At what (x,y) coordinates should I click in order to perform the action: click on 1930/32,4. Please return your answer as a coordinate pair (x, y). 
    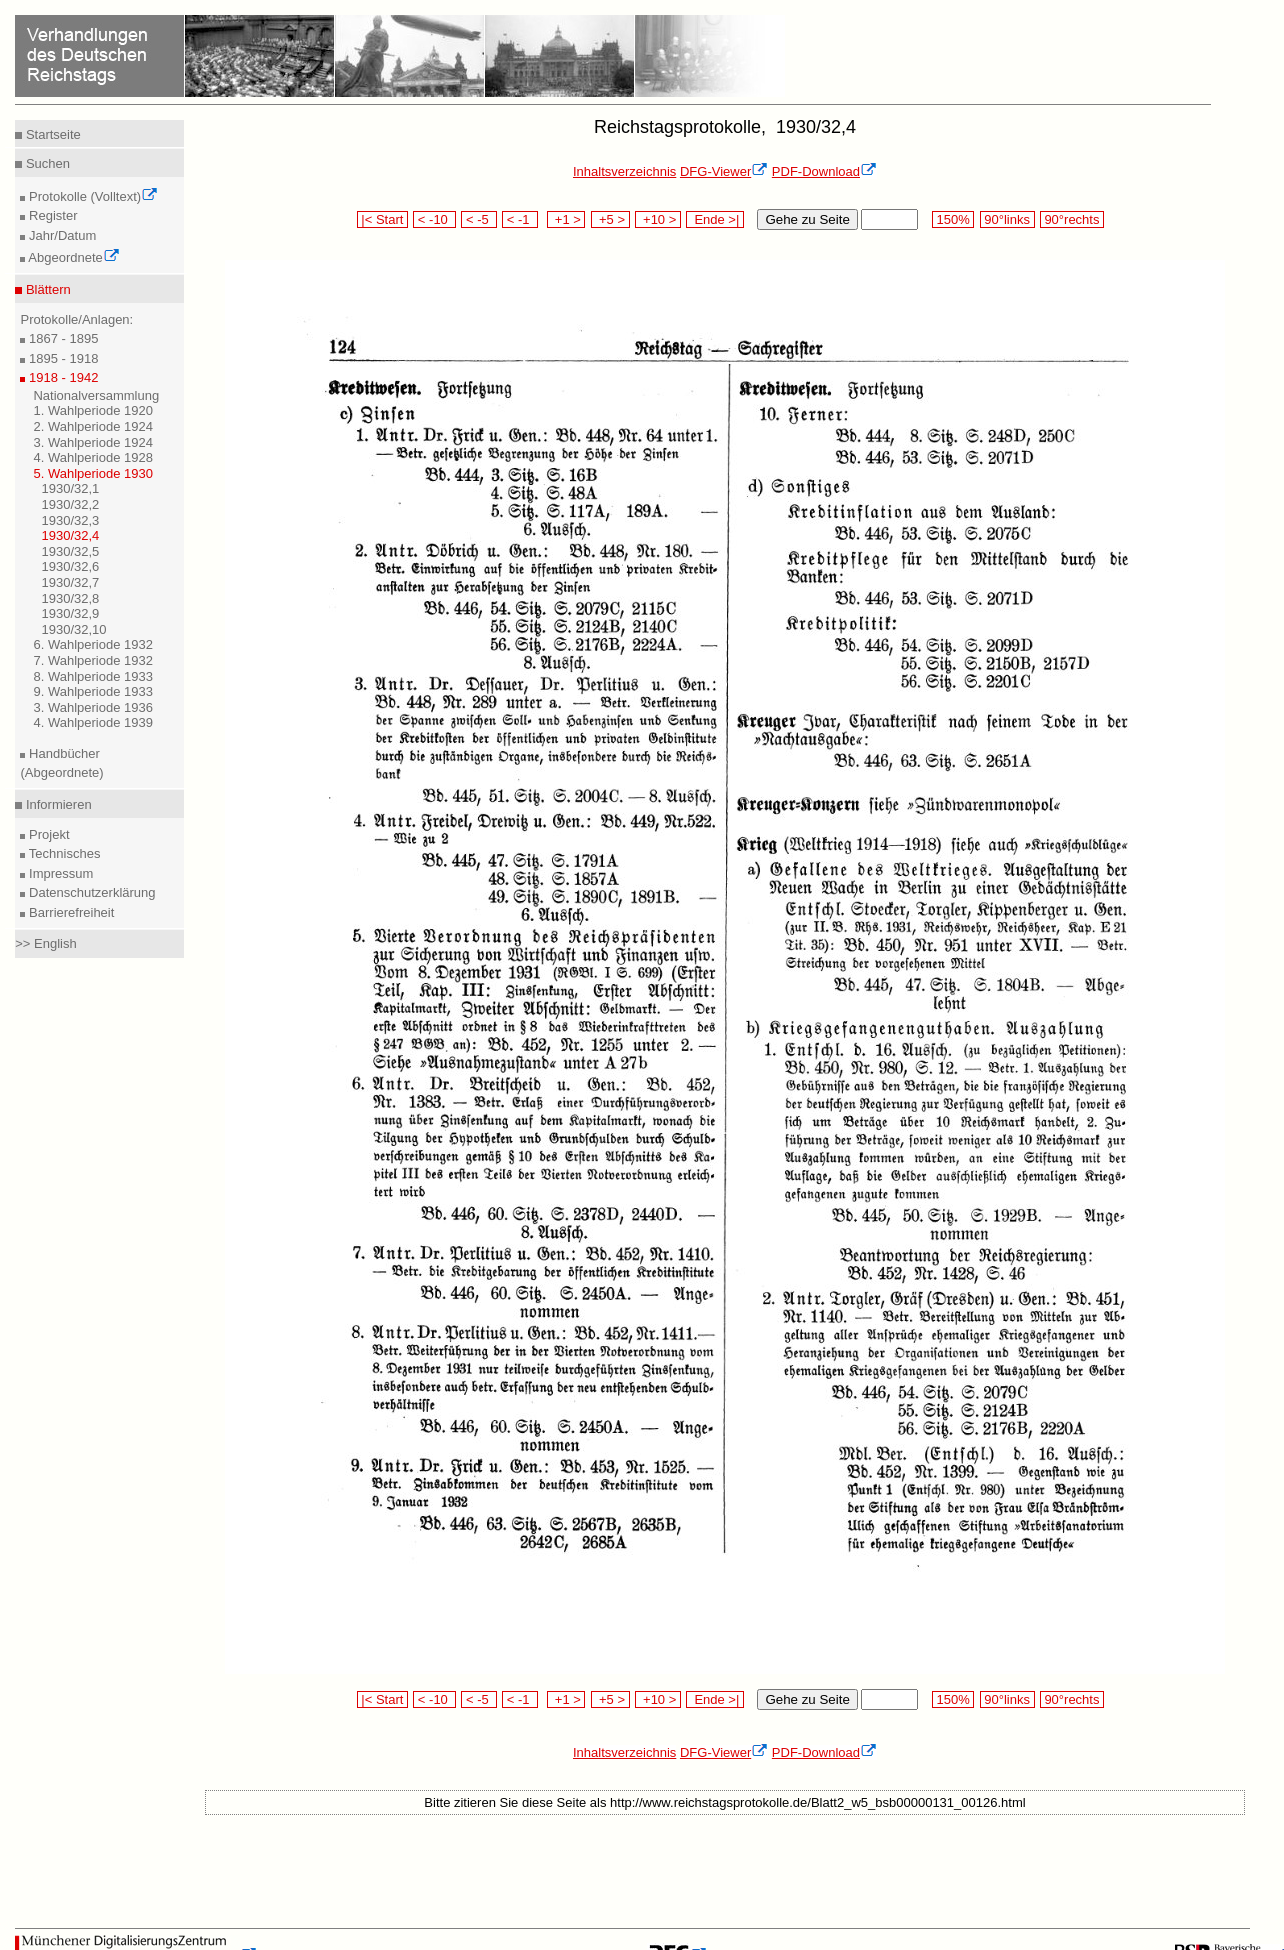
    Looking at the image, I should click on (70, 535).